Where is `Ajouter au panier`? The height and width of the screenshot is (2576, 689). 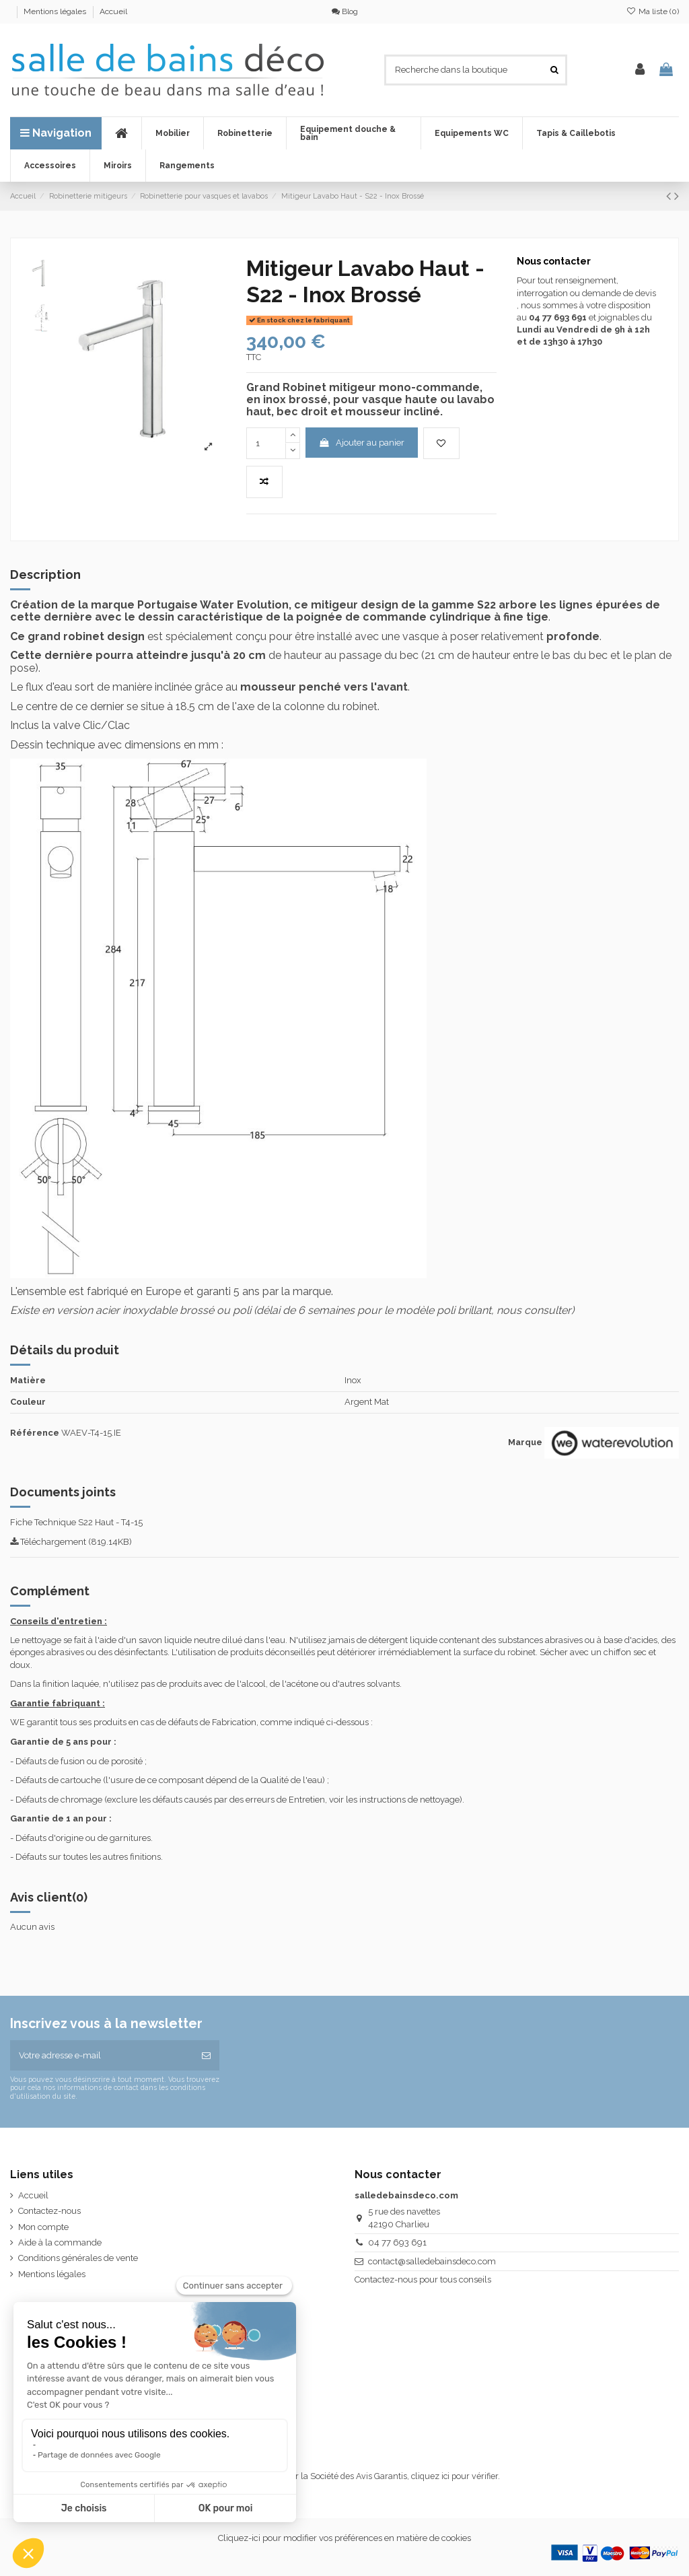
Ajouter au panier is located at coordinates (361, 443).